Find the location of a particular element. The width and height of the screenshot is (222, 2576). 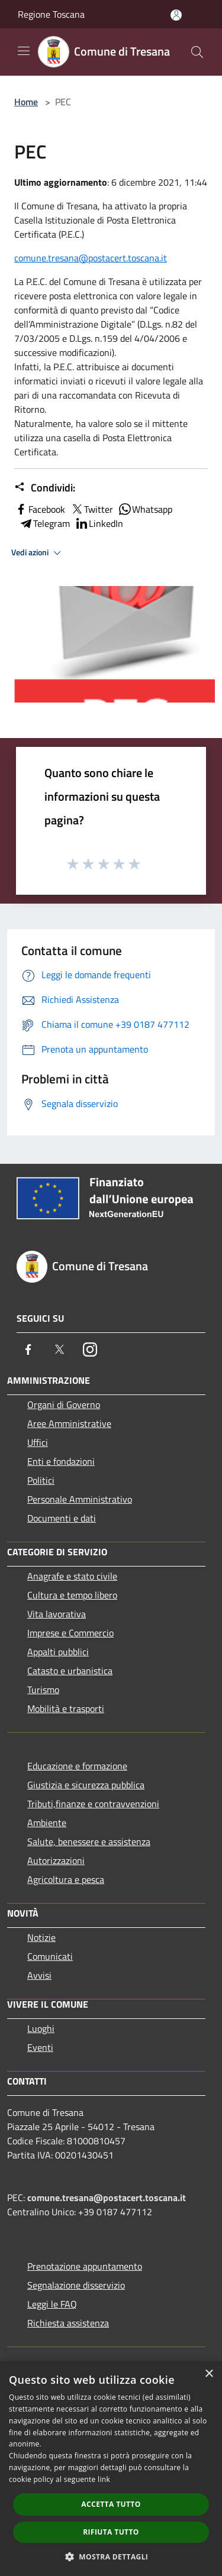

Eventi is located at coordinates (40, 2047).